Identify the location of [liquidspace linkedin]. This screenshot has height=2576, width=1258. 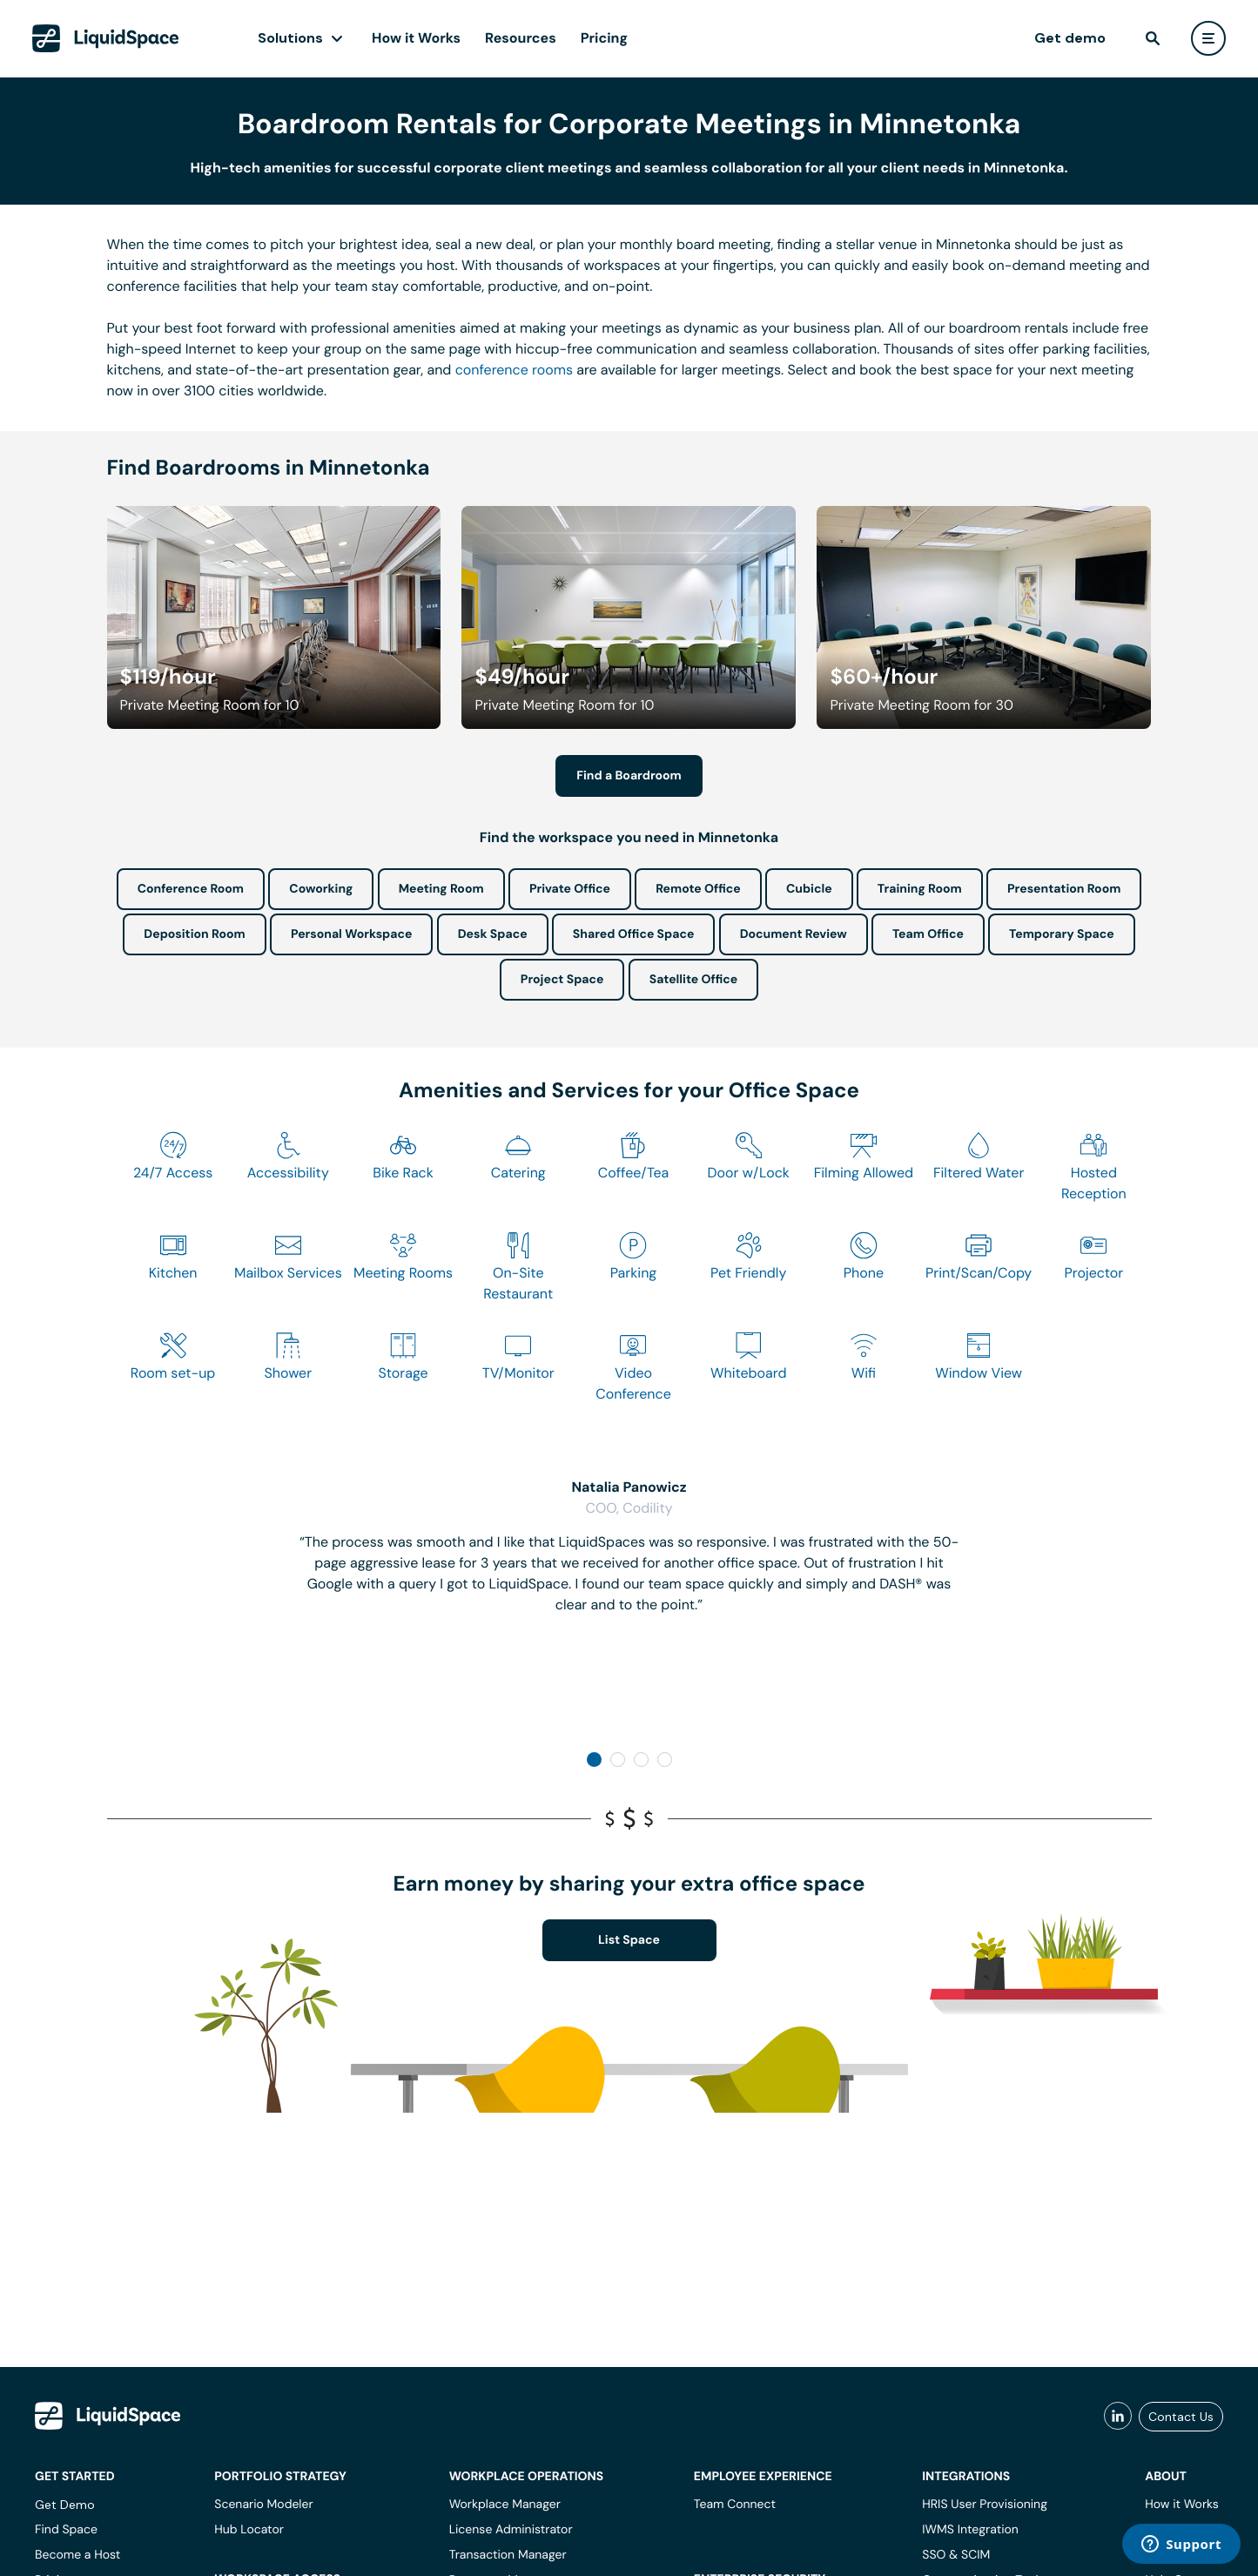
(1118, 2416).